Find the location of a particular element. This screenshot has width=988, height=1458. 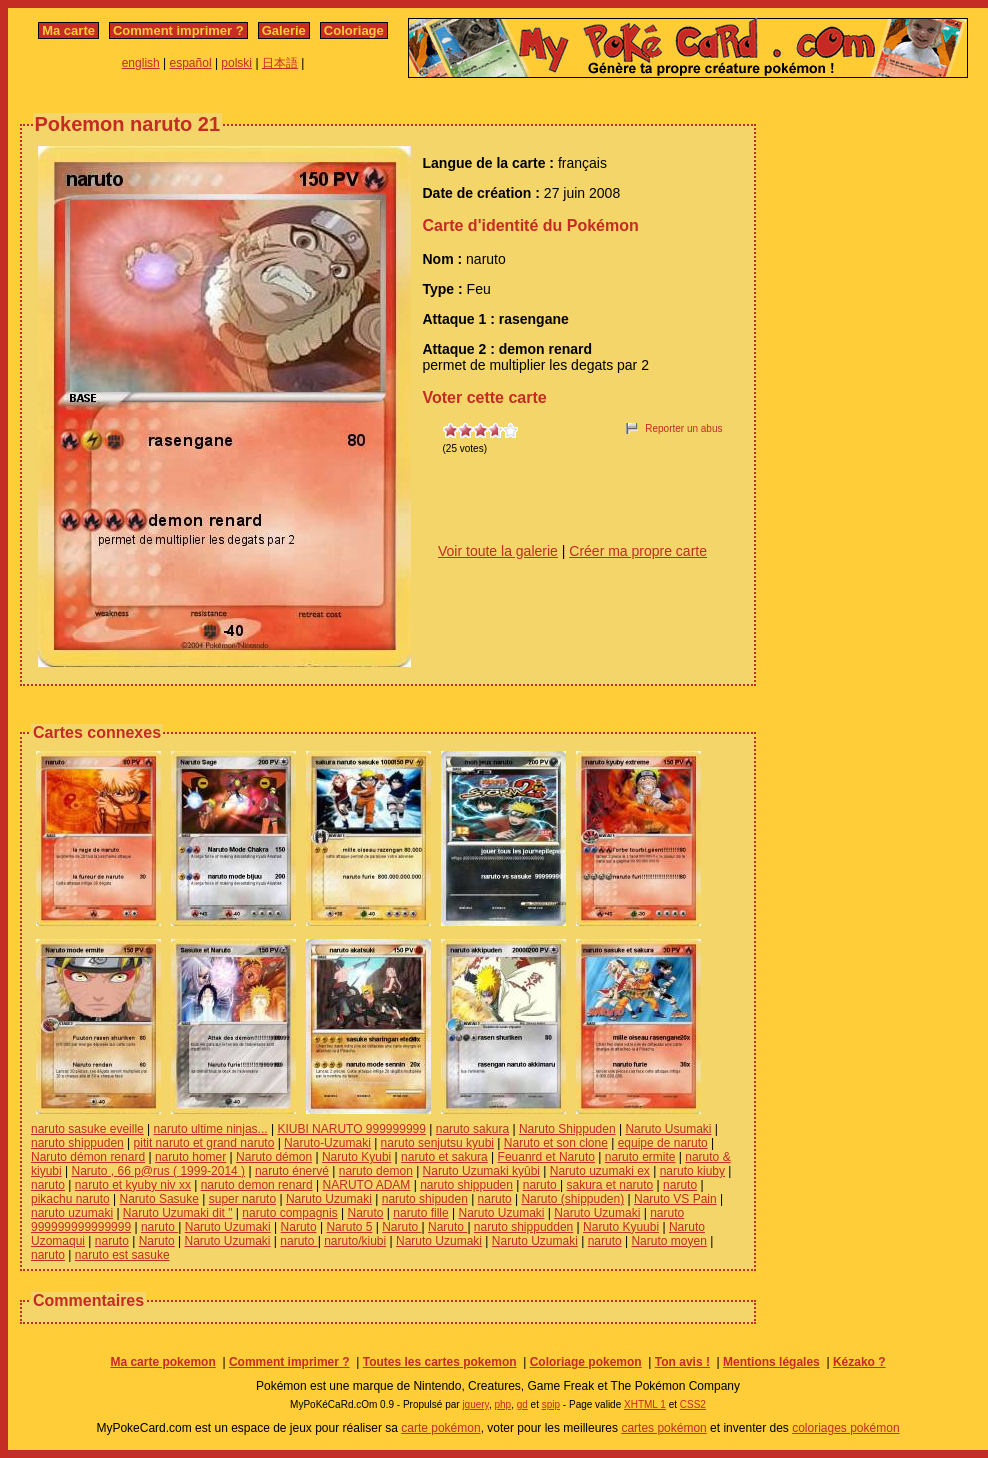

sakura et naruto is located at coordinates (610, 1185).